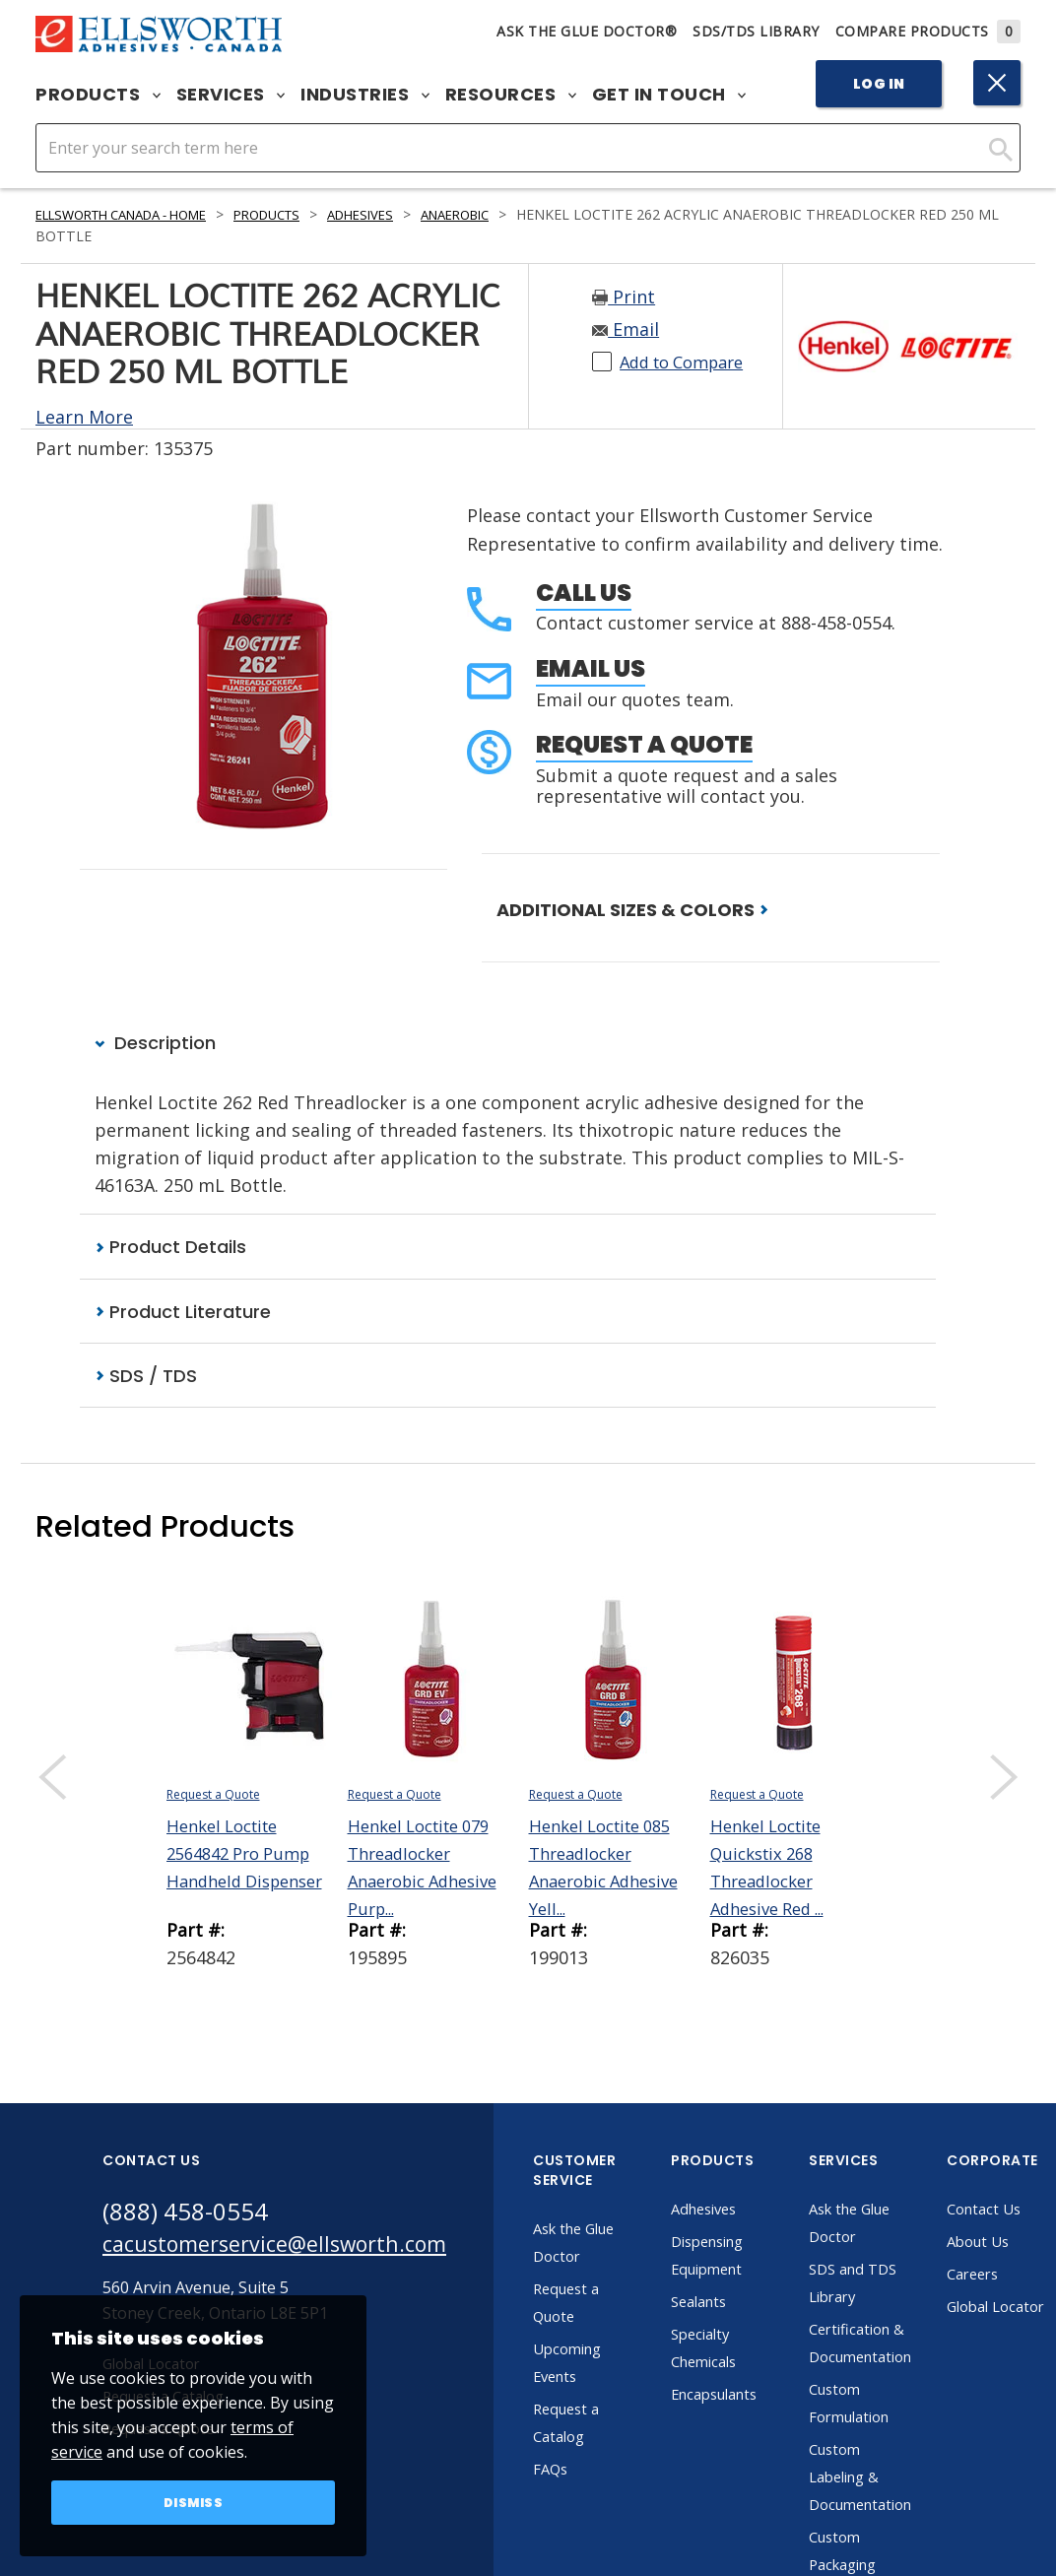  Describe the element at coordinates (84, 417) in the screenshot. I see `Learn More` at that location.